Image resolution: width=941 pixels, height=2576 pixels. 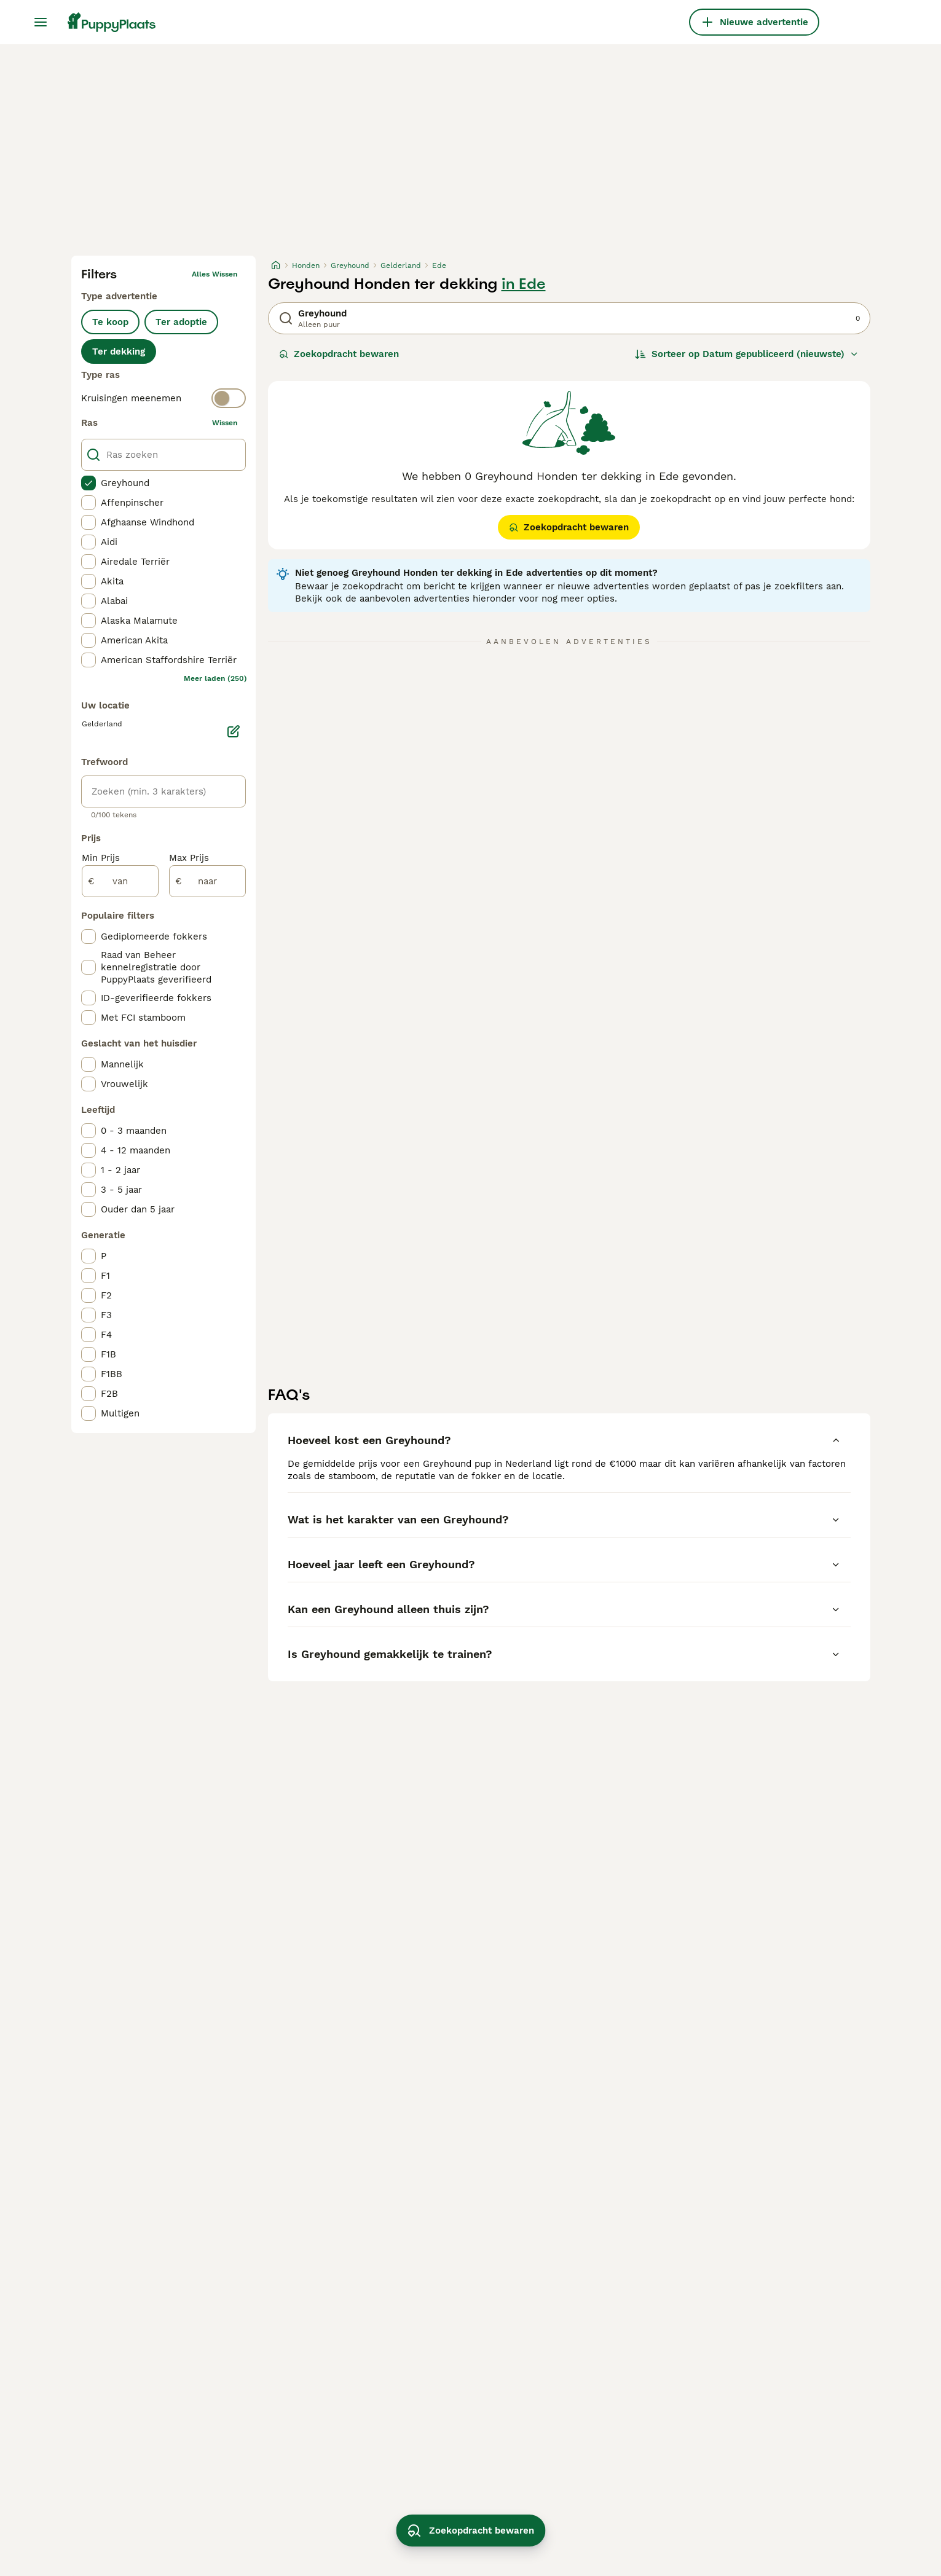 I want to click on [naar], so click(x=207, y=881).